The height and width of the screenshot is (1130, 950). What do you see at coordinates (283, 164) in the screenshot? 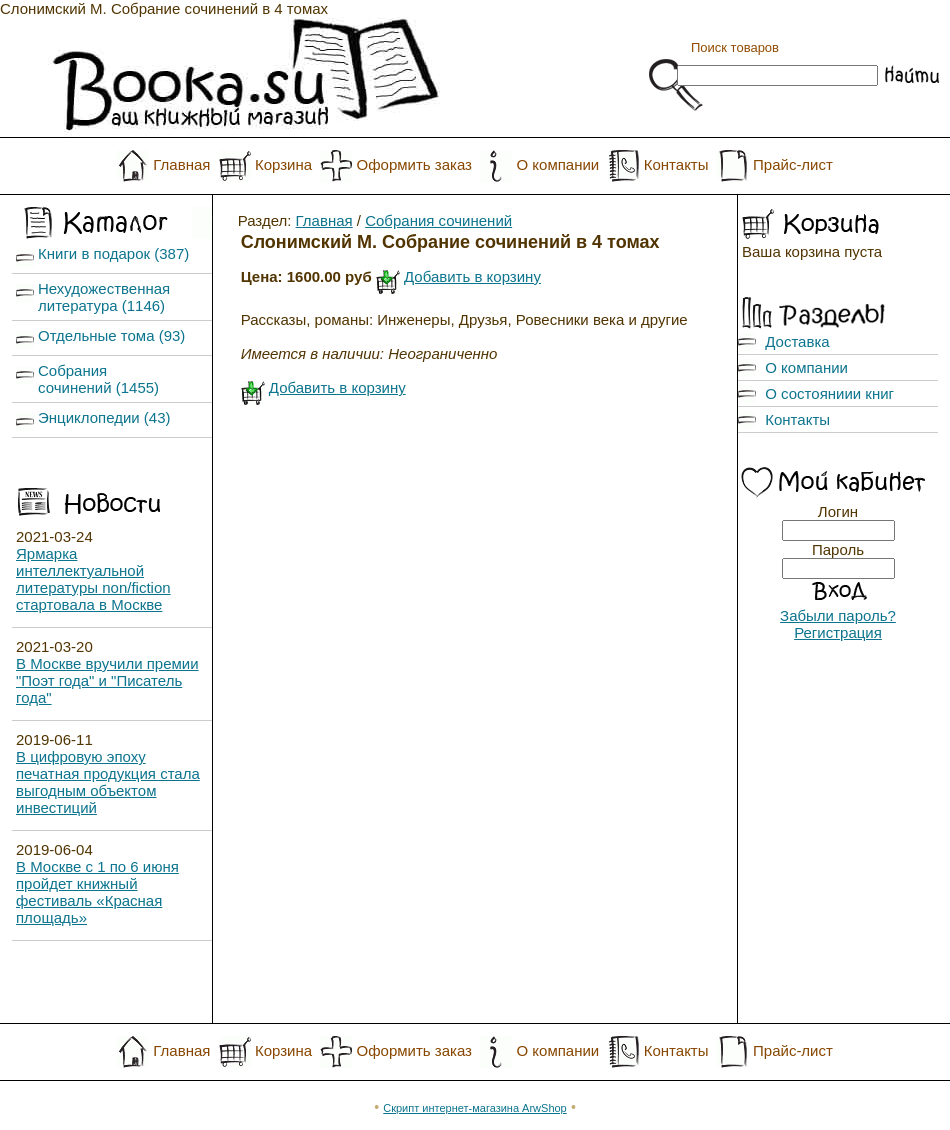
I see `Корзина` at bounding box center [283, 164].